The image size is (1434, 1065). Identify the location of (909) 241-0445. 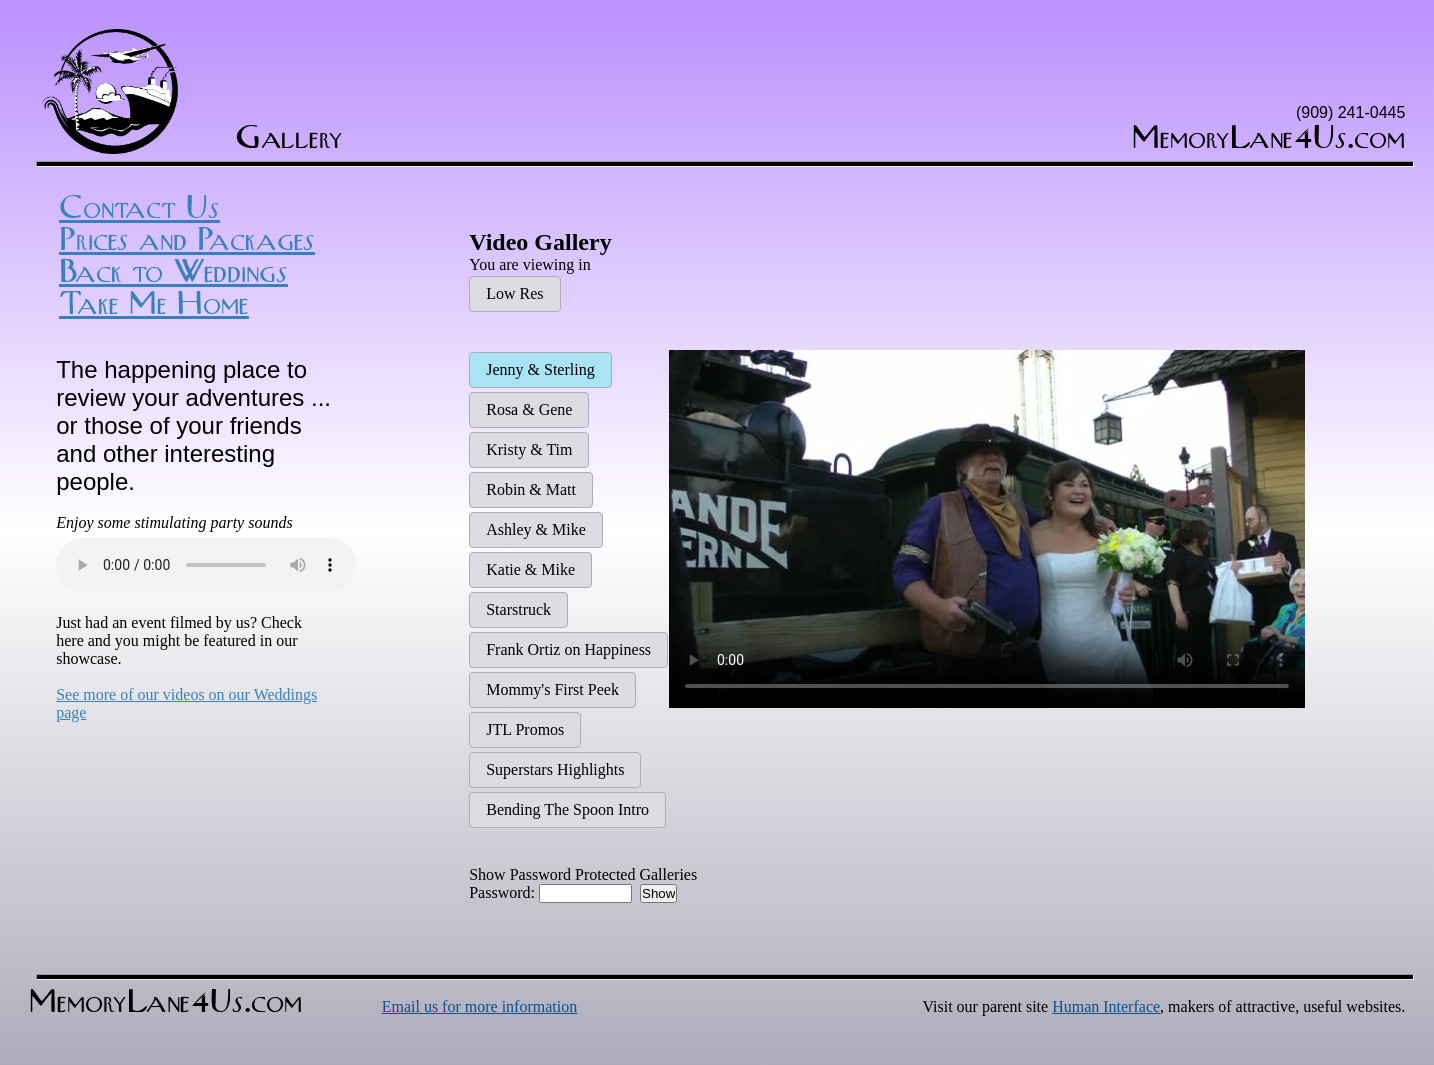
(1350, 112).